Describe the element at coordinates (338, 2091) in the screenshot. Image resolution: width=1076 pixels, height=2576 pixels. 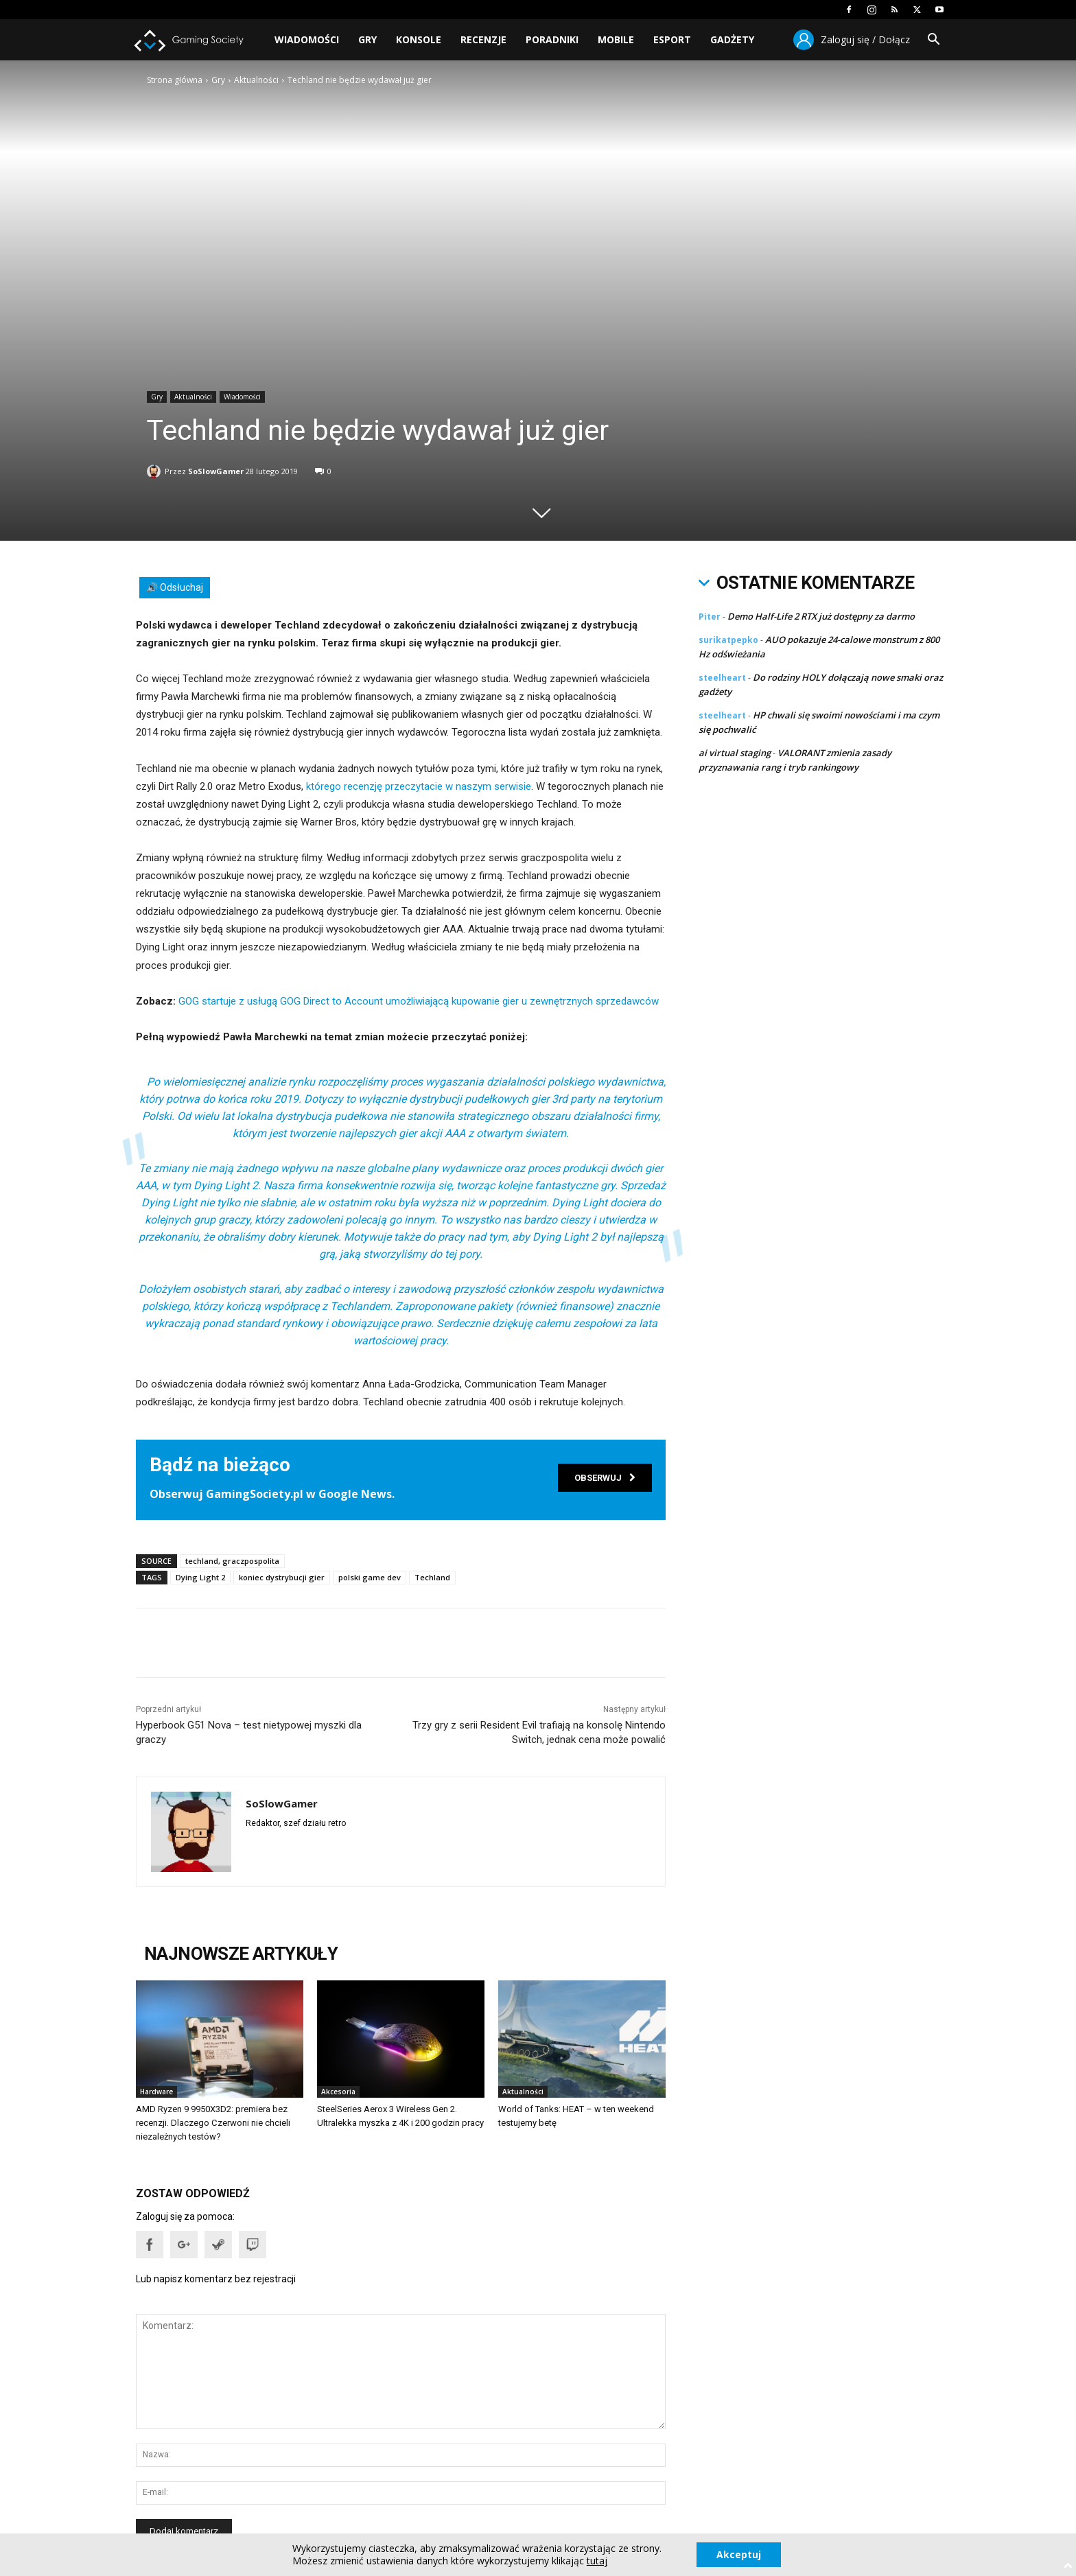
I see `Akcesoria` at that location.